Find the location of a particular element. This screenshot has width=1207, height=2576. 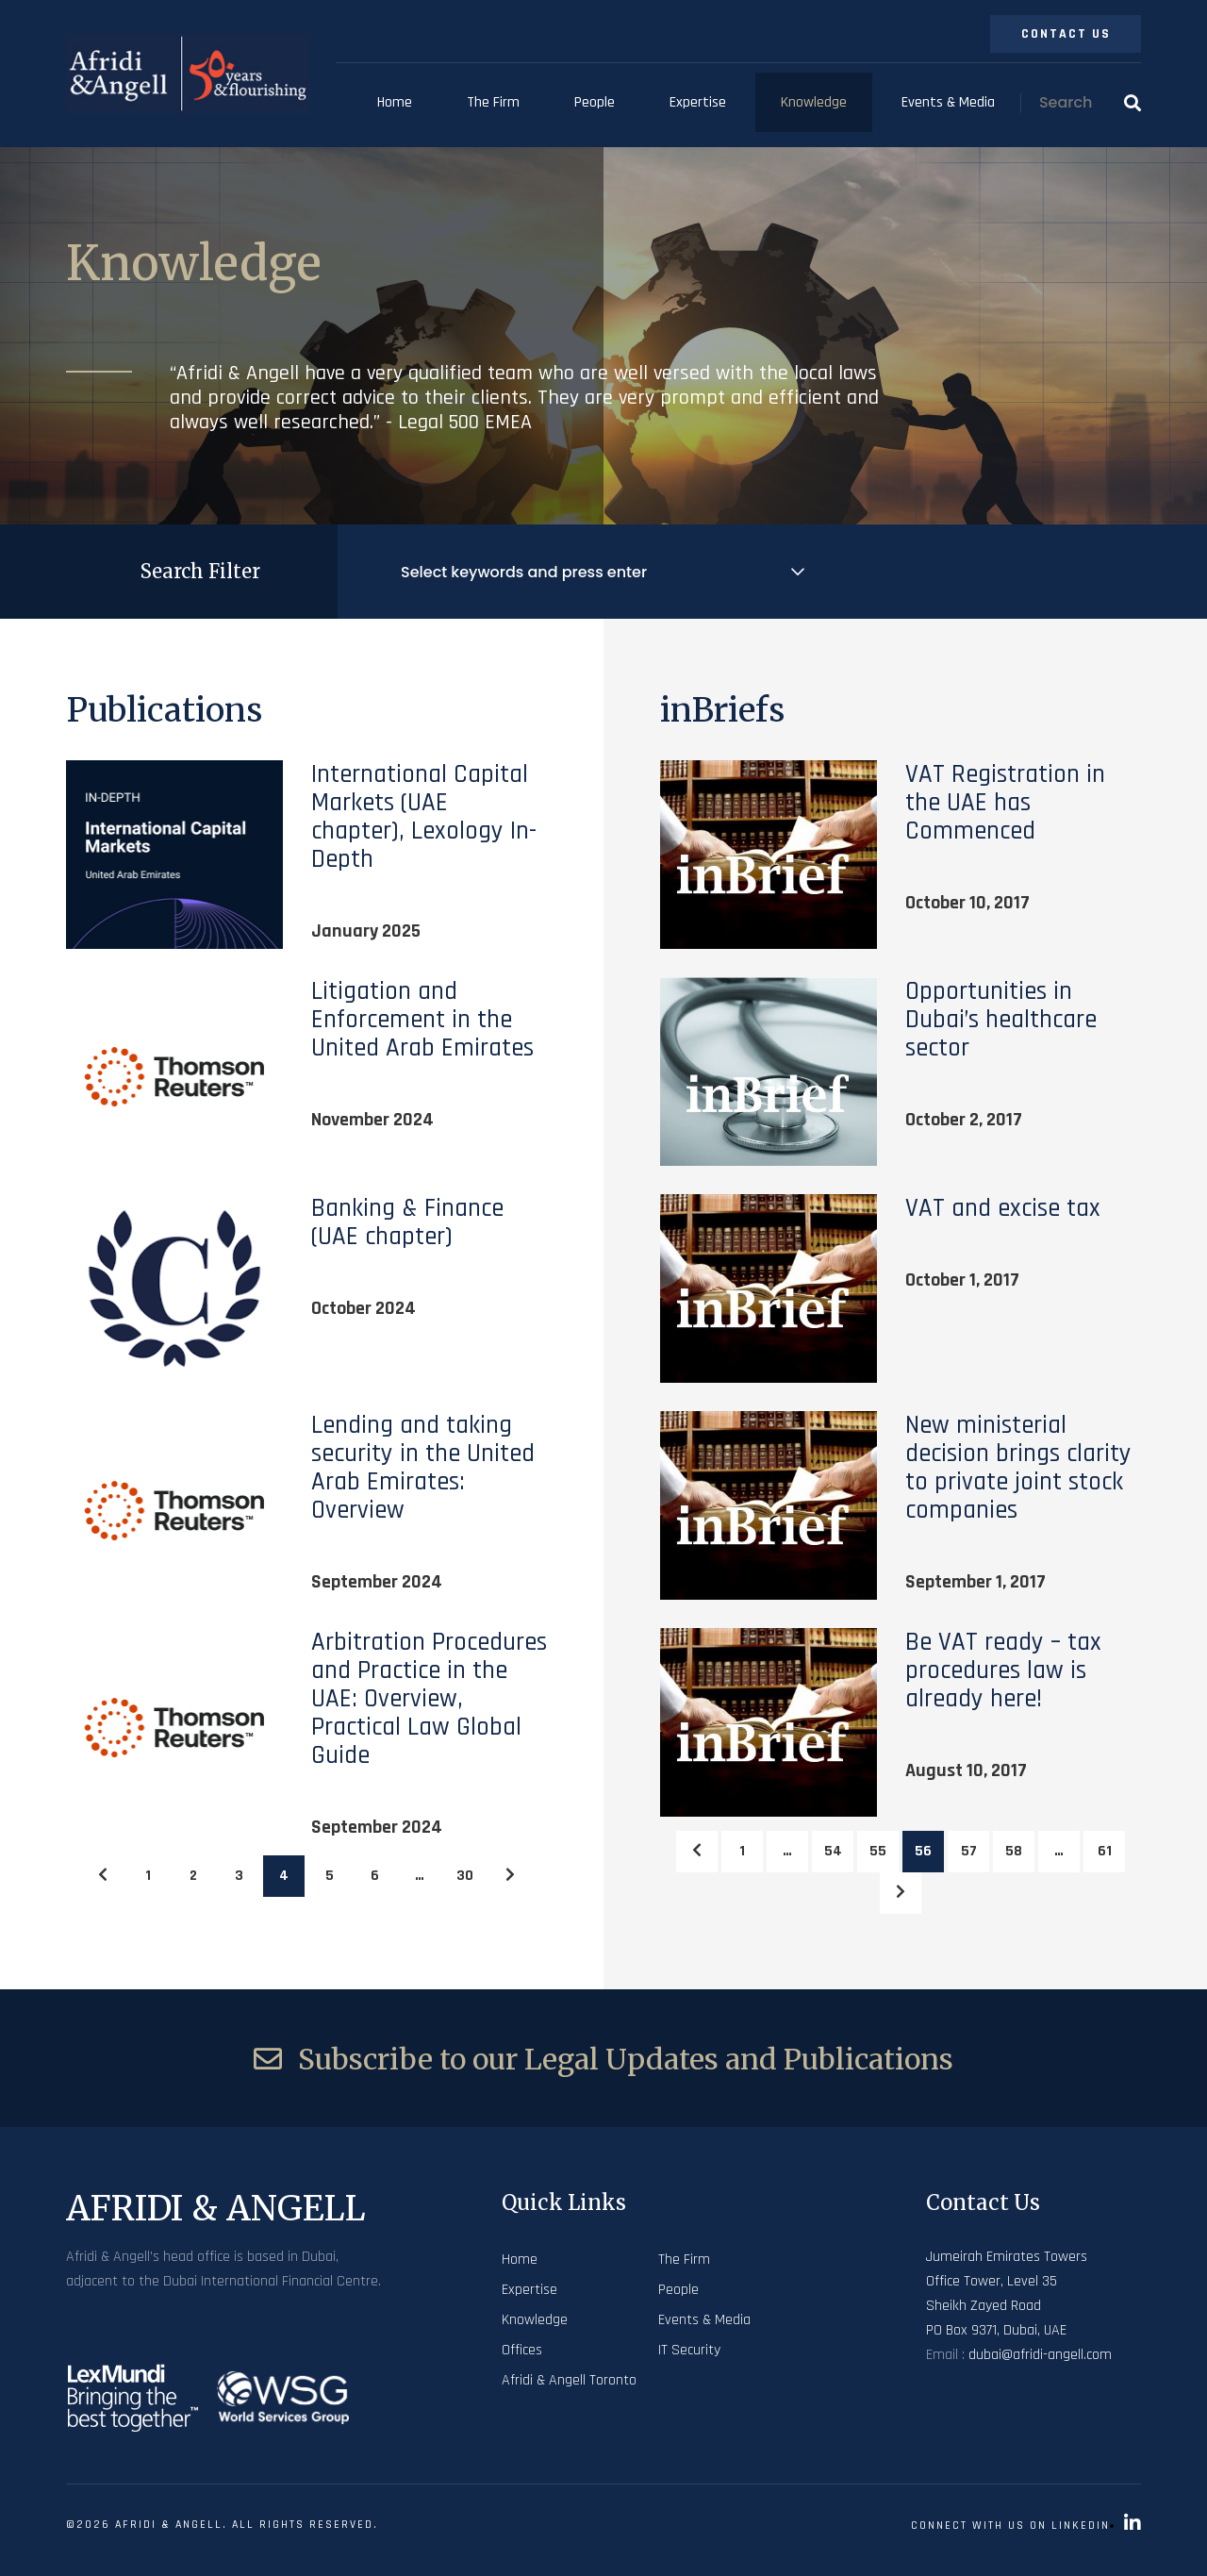

57 is located at coordinates (969, 1851).